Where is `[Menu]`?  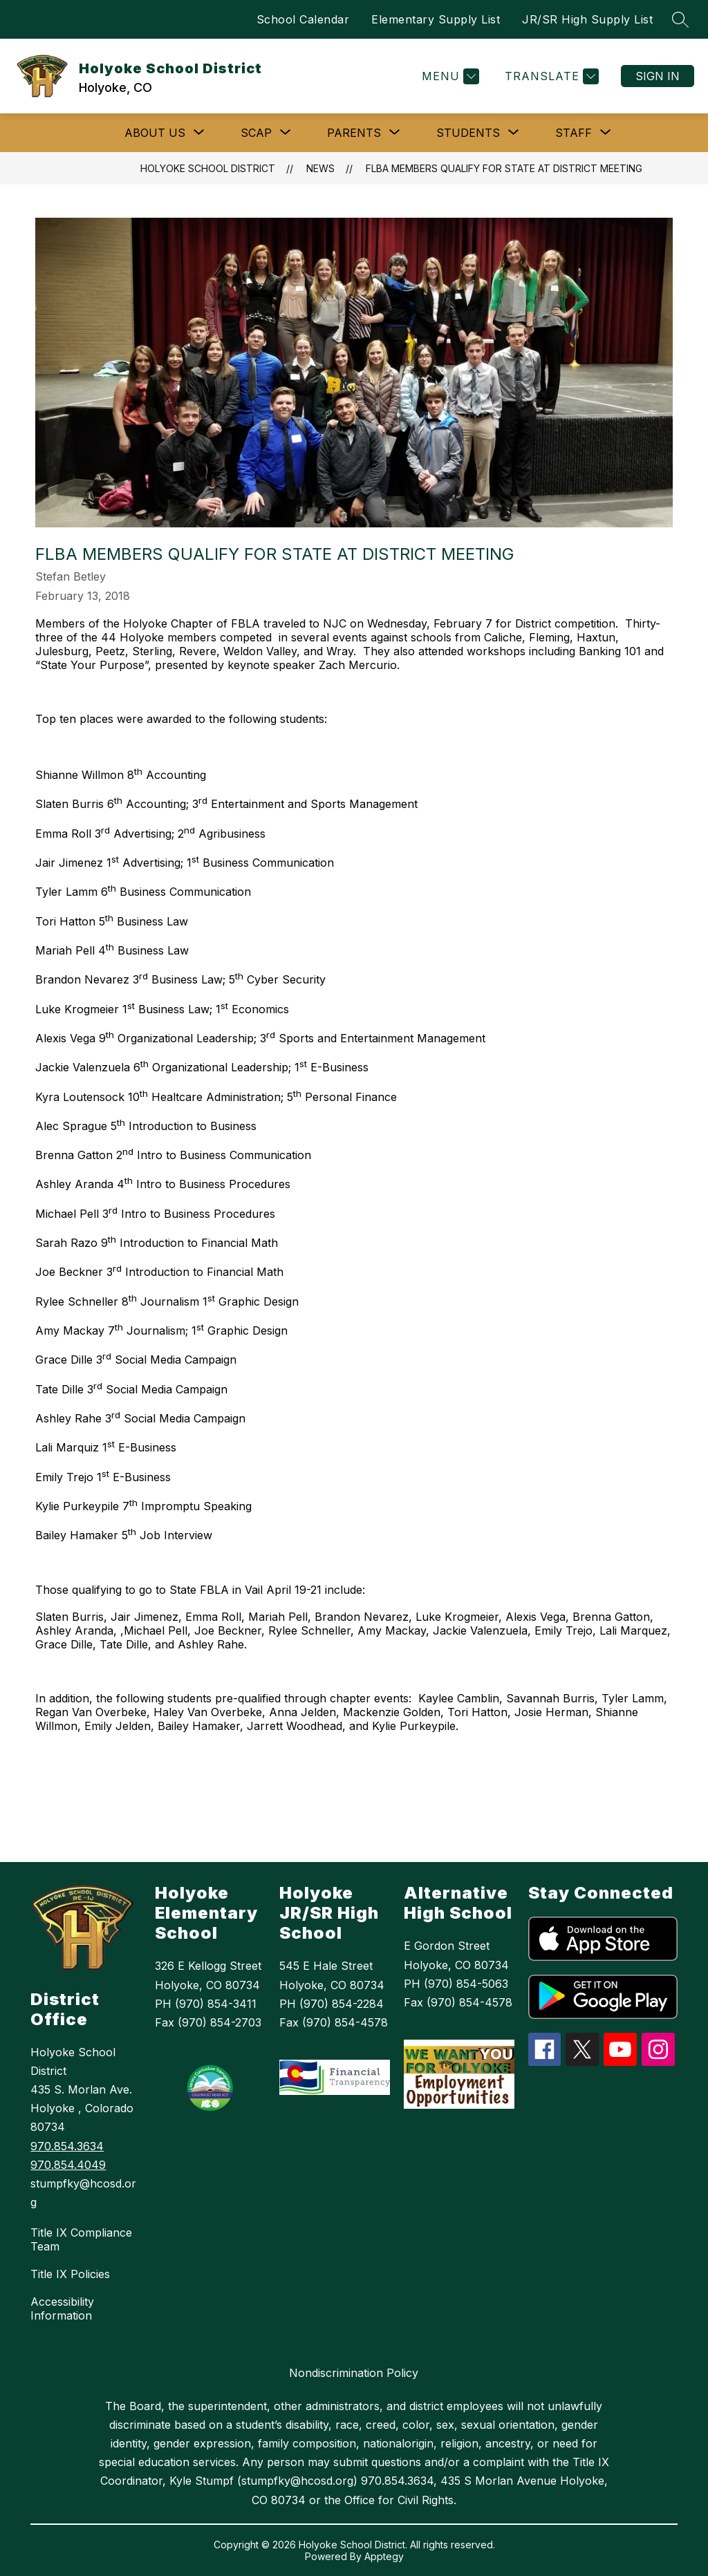 [Menu] is located at coordinates (448, 76).